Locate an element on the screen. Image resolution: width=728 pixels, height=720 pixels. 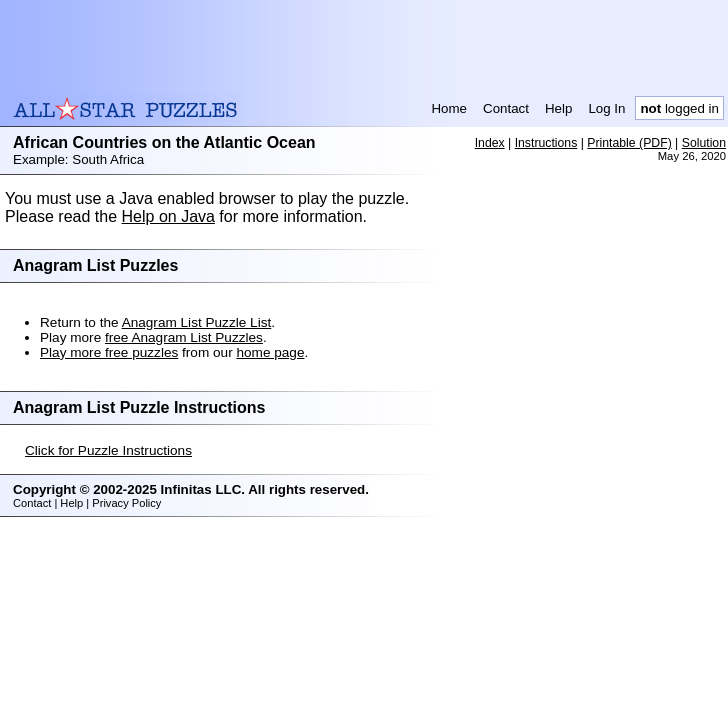
Click for Puzzle Instructions is located at coordinates (108, 450).